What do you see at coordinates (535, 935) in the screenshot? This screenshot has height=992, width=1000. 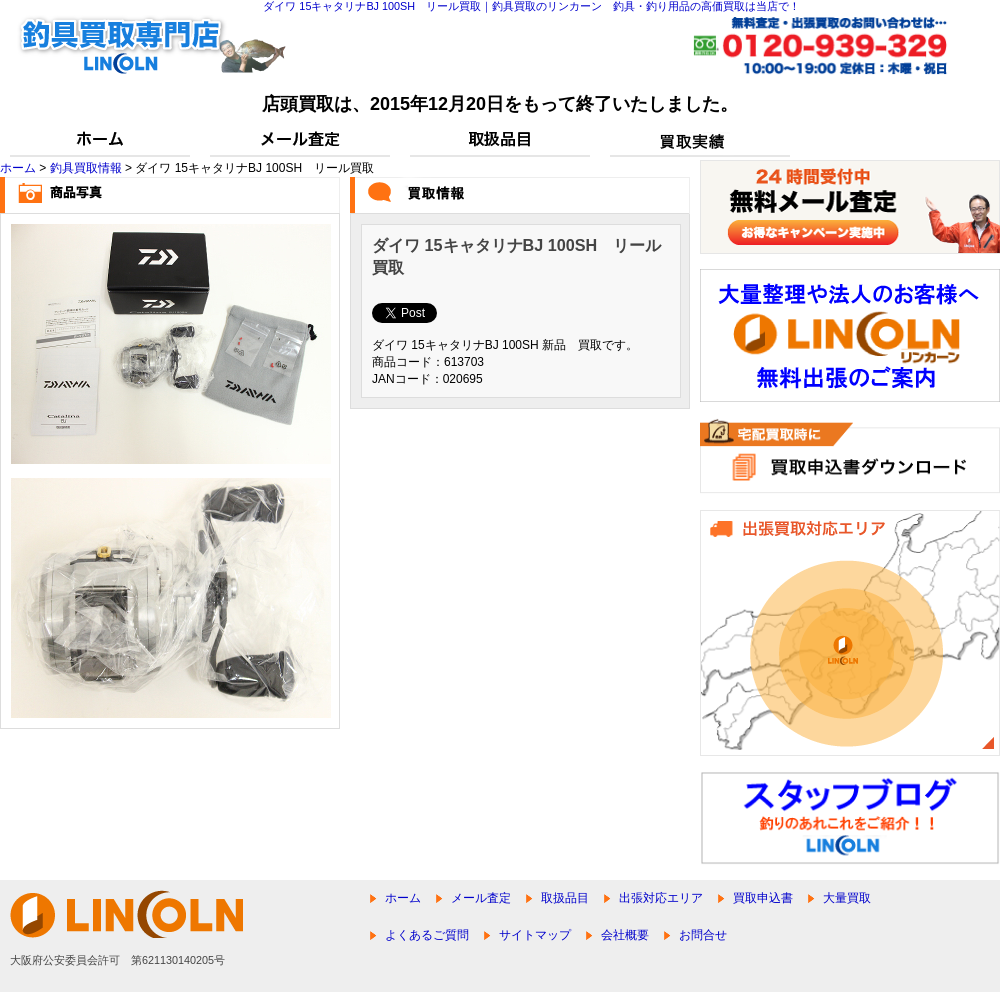 I see `サイトマップ` at bounding box center [535, 935].